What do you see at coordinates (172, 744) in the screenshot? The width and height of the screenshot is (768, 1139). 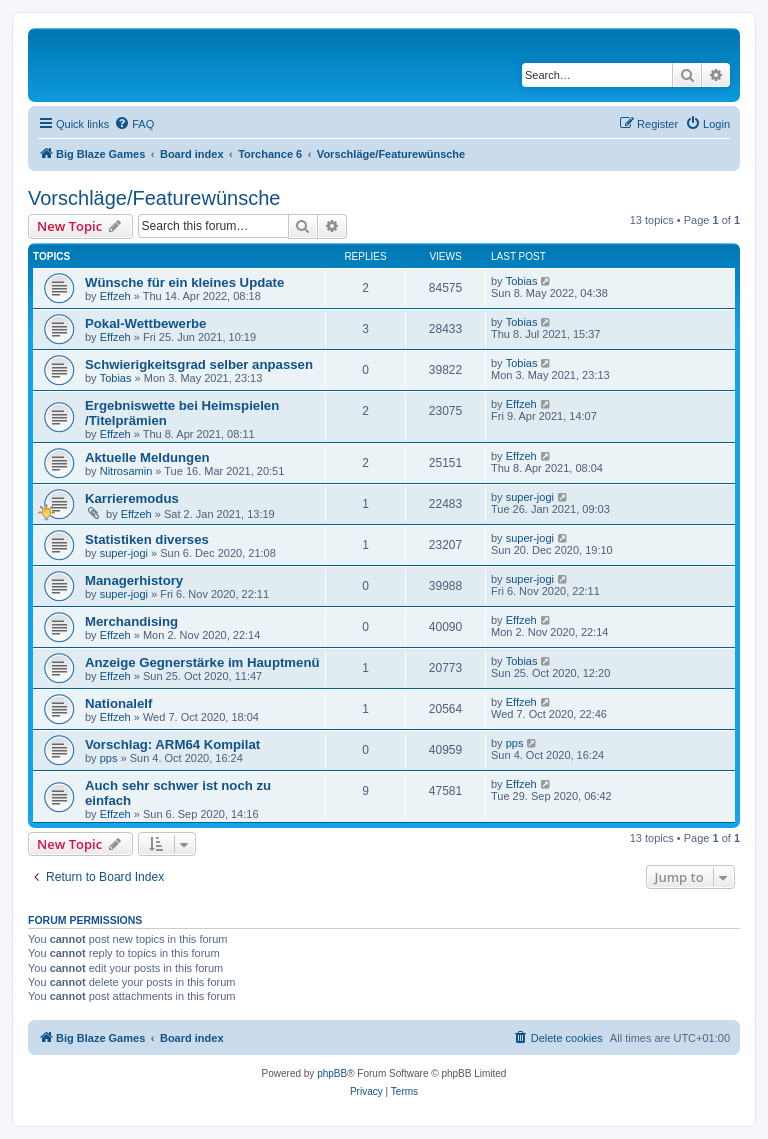 I see `Vorschlag: ARM64 Kompilat` at bounding box center [172, 744].